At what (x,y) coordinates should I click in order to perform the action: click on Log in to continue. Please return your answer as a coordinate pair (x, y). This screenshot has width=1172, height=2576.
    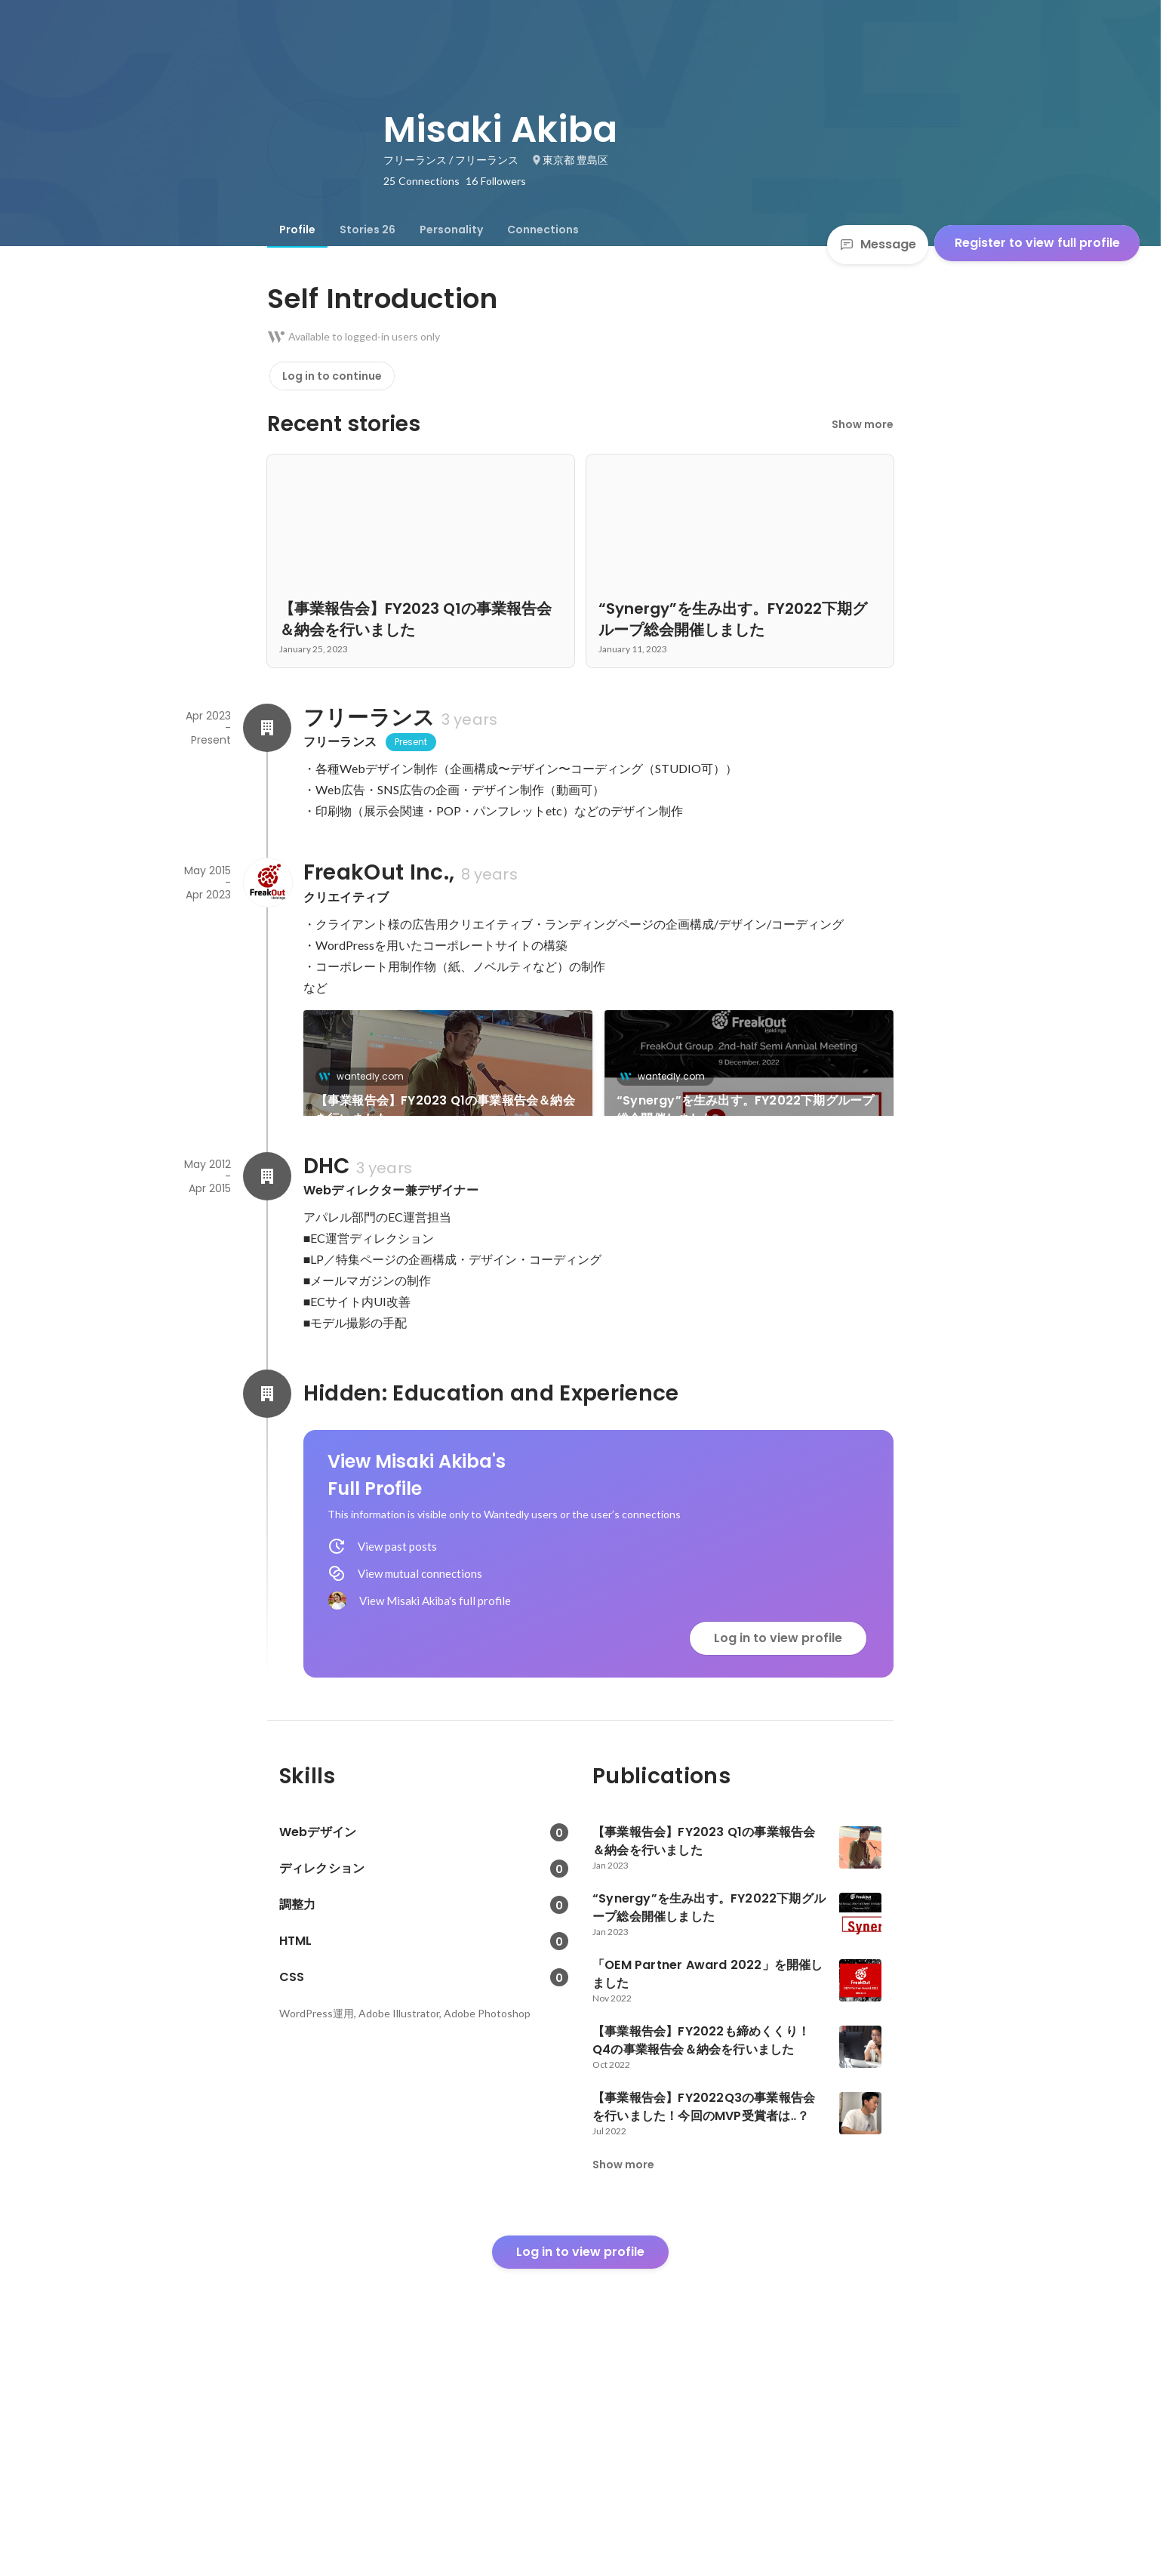
    Looking at the image, I should click on (332, 376).